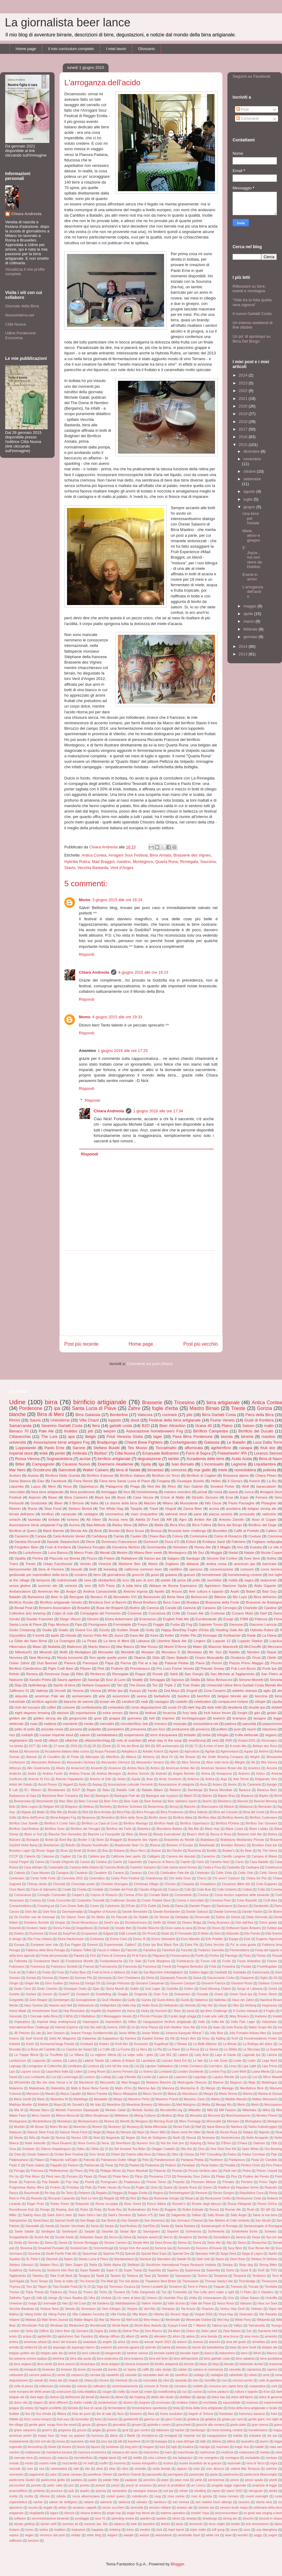 The height and width of the screenshot is (2576, 282). What do you see at coordinates (75, 1988) in the screenshot?
I see `Giuseppe Ciutto` at bounding box center [75, 1988].